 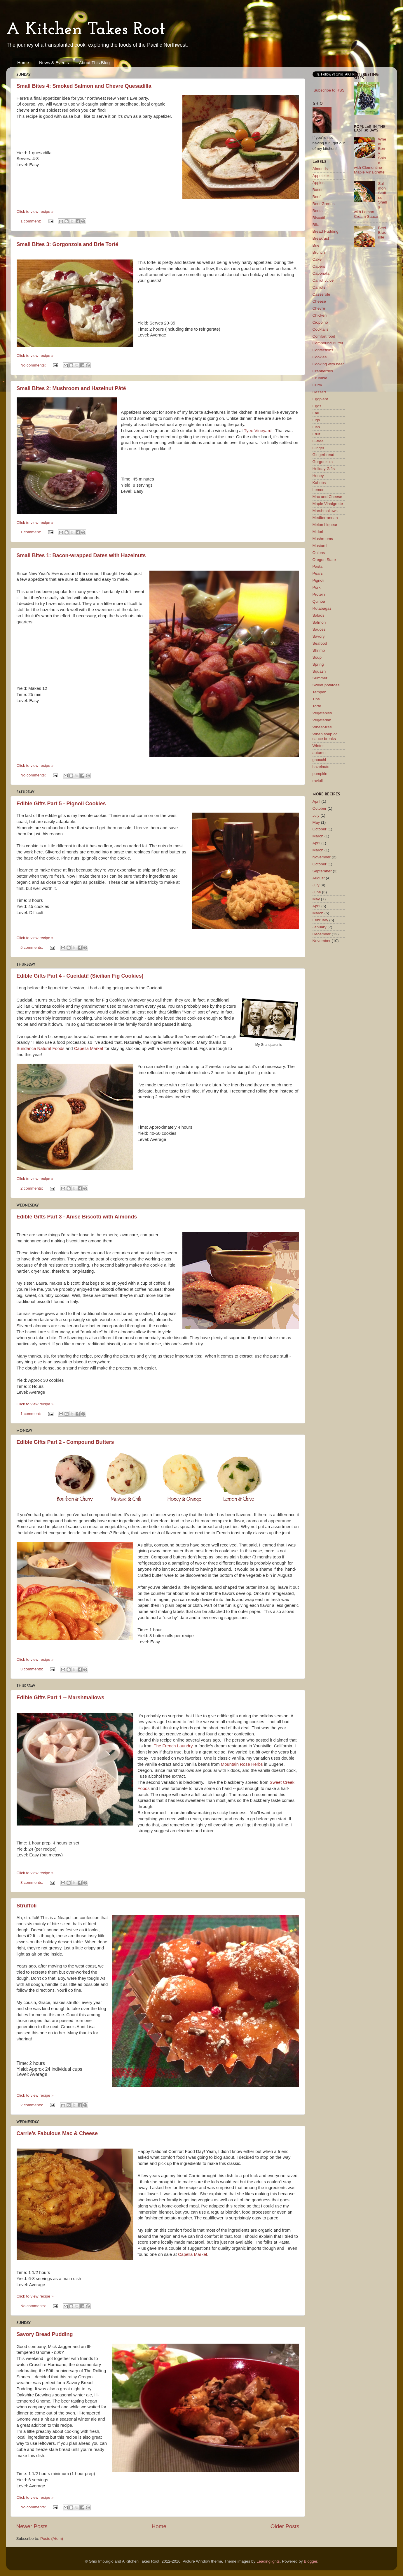 I want to click on Cooking with beer, so click(x=328, y=364).